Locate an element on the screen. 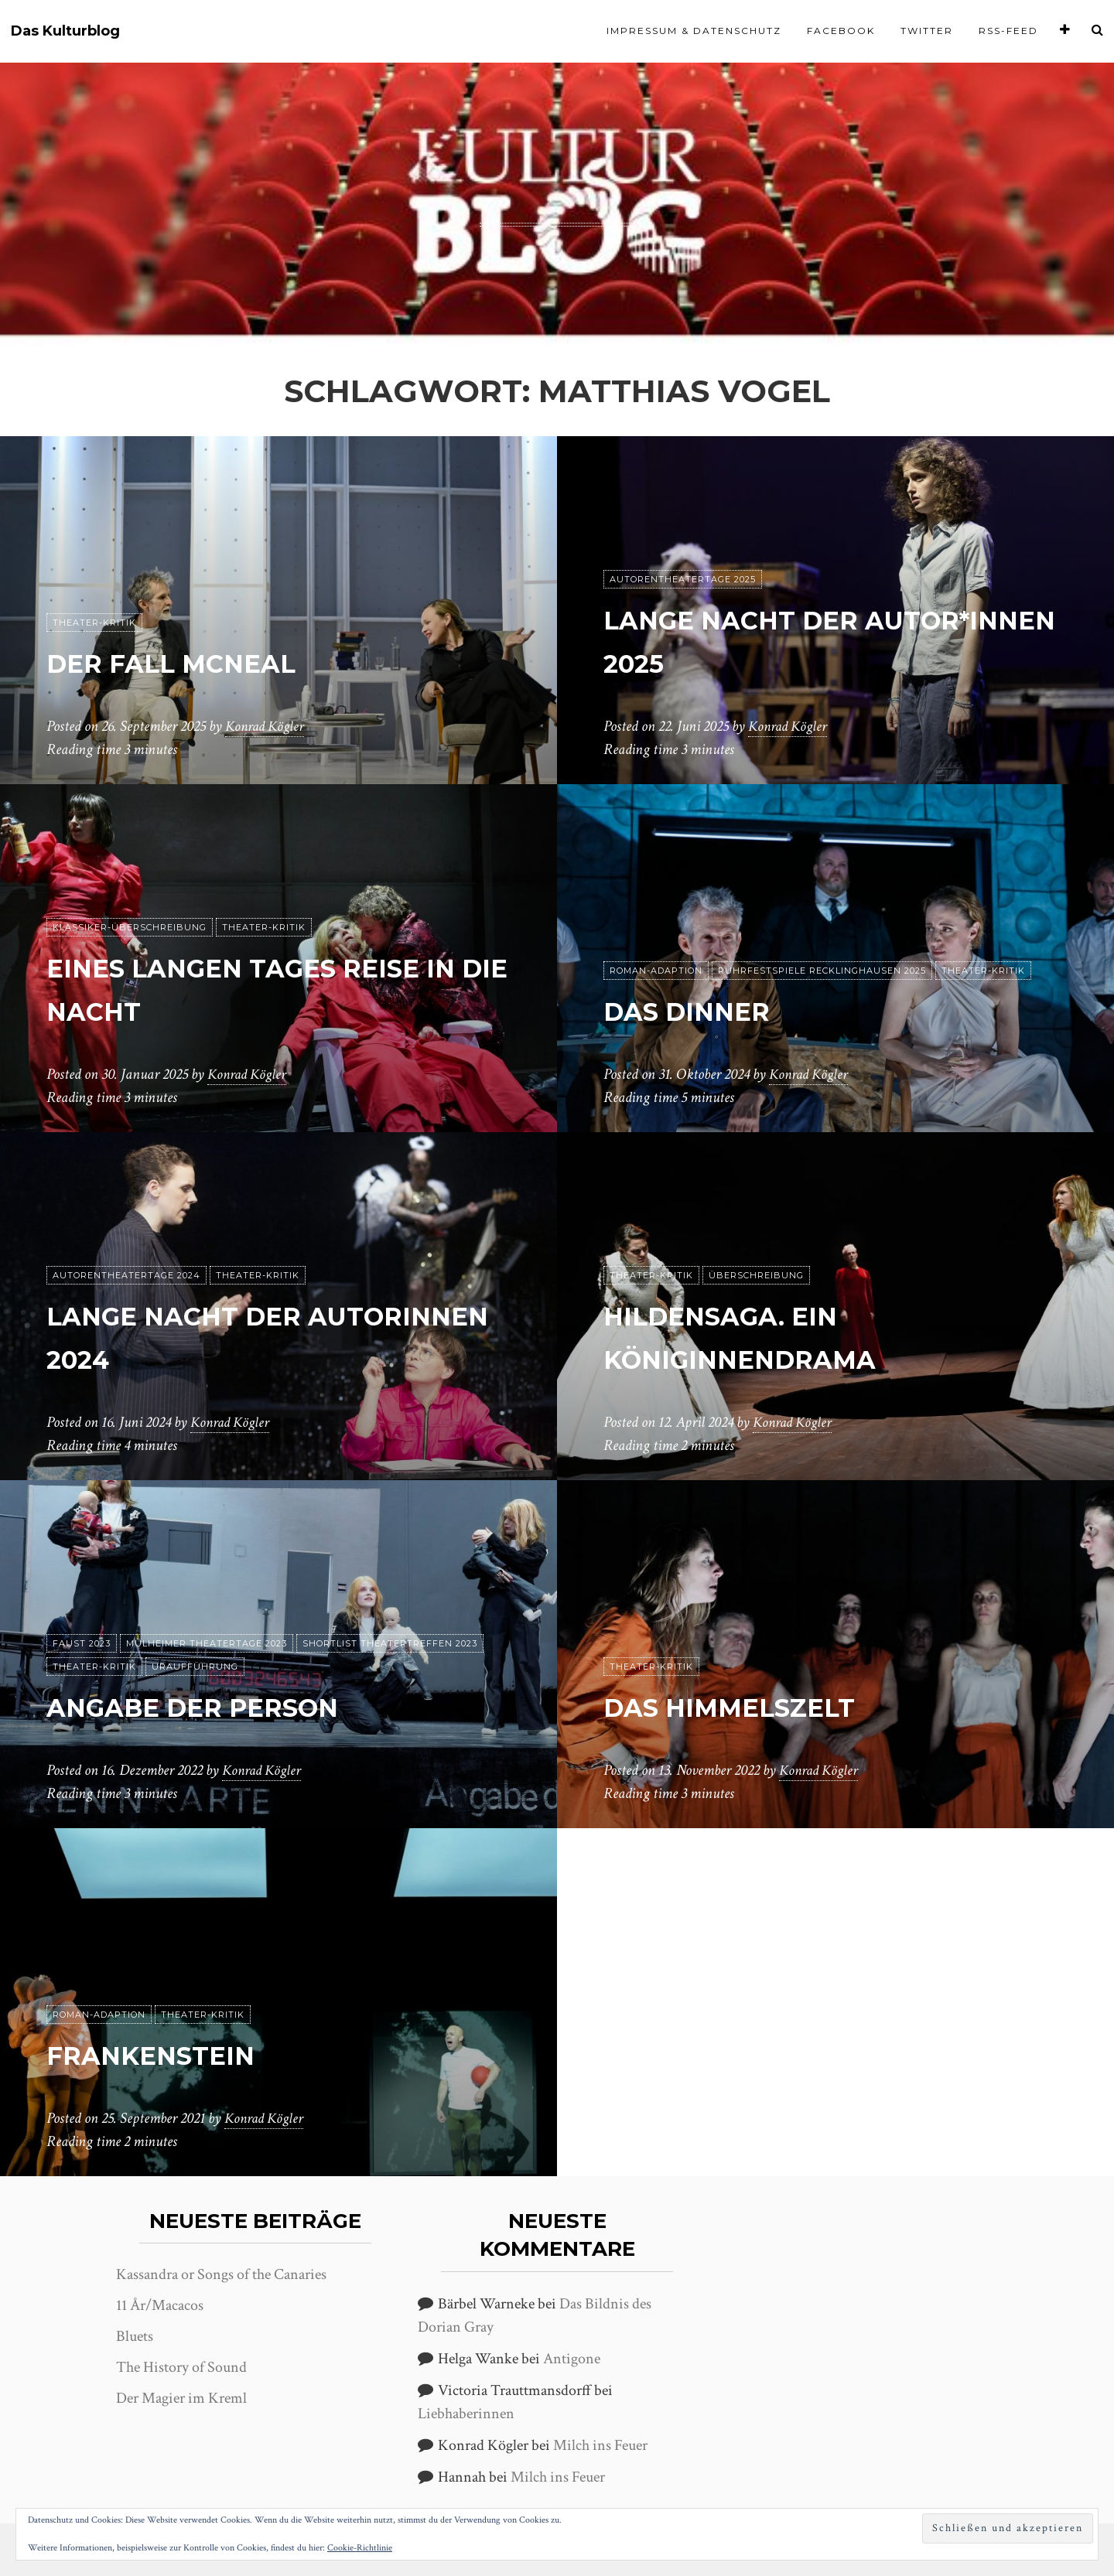 The image size is (1114, 2576). Konrad Kögler is located at coordinates (267, 726).